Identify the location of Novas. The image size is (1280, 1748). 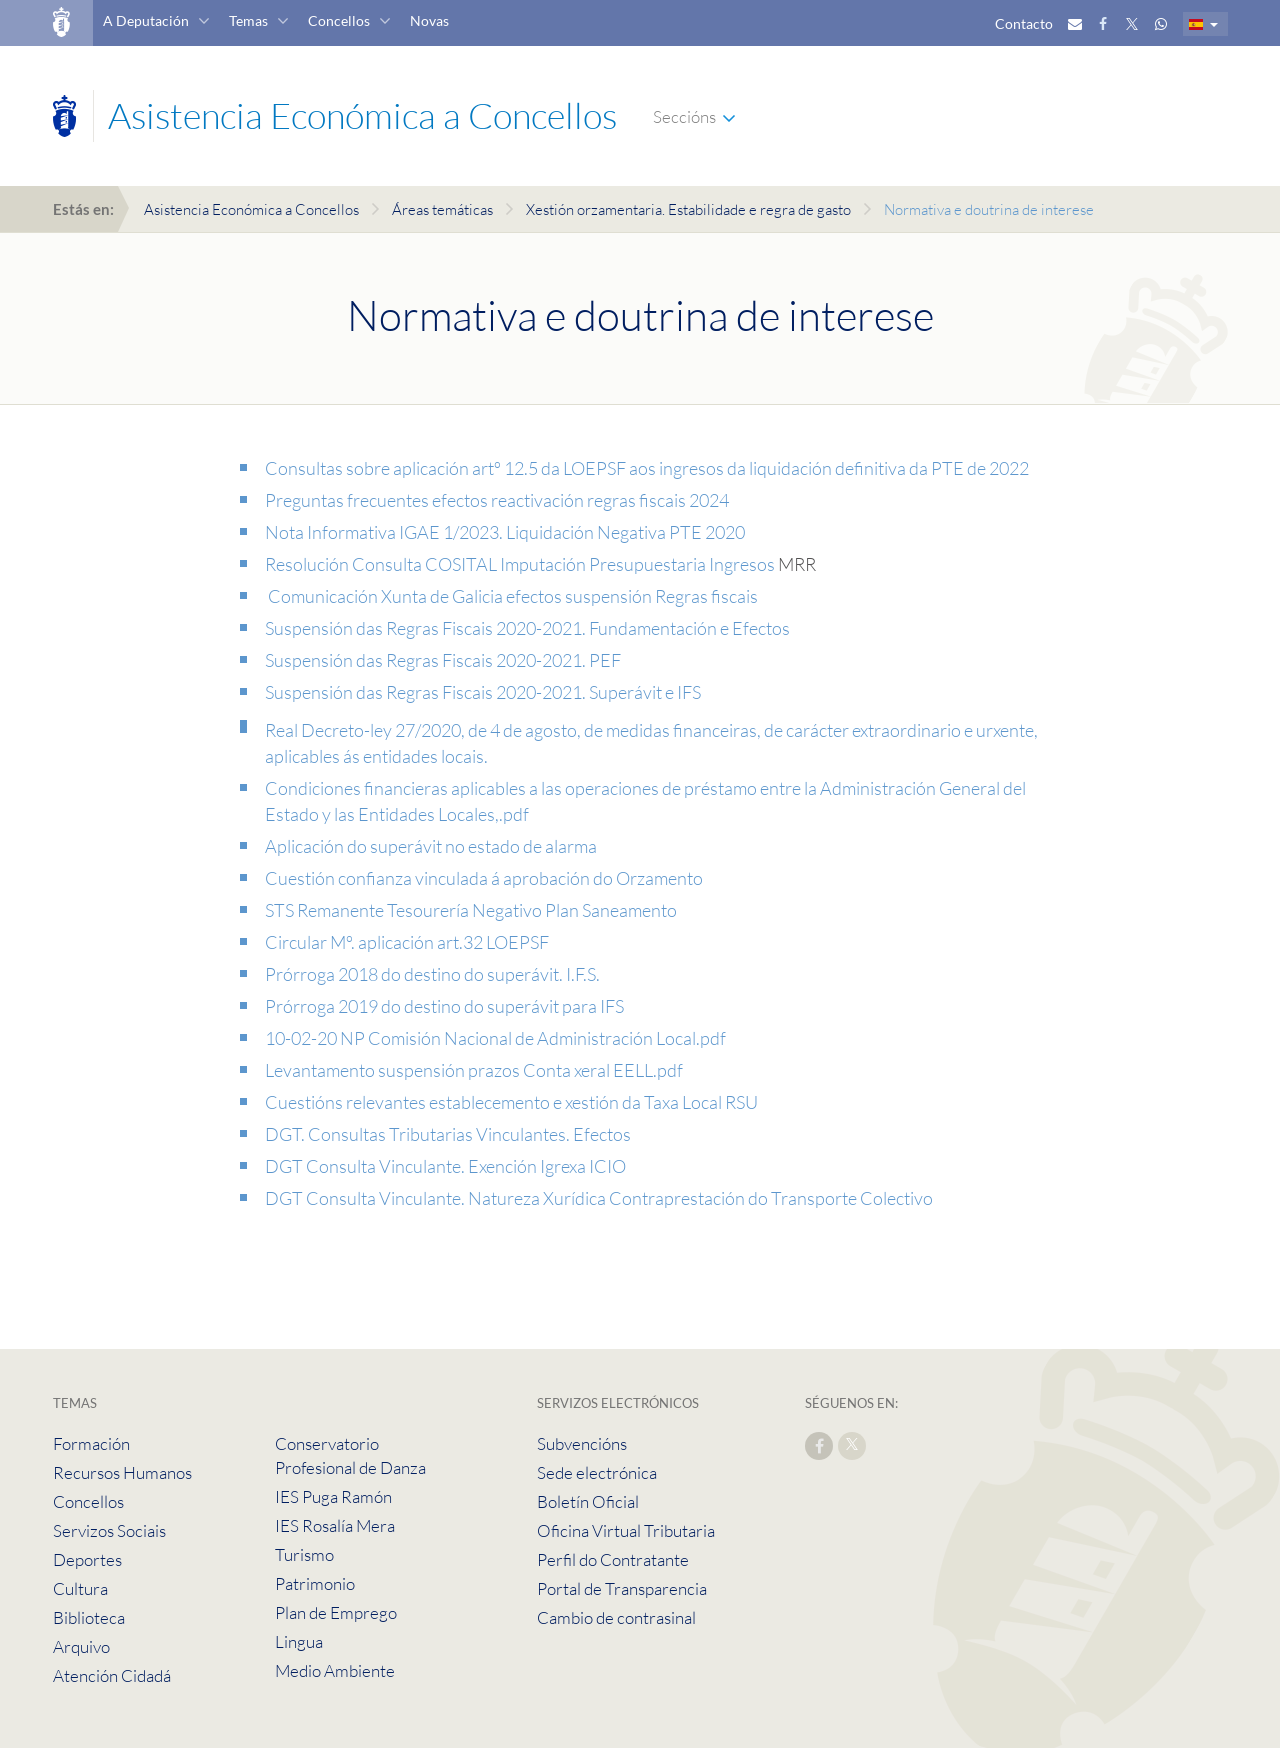
(429, 20).